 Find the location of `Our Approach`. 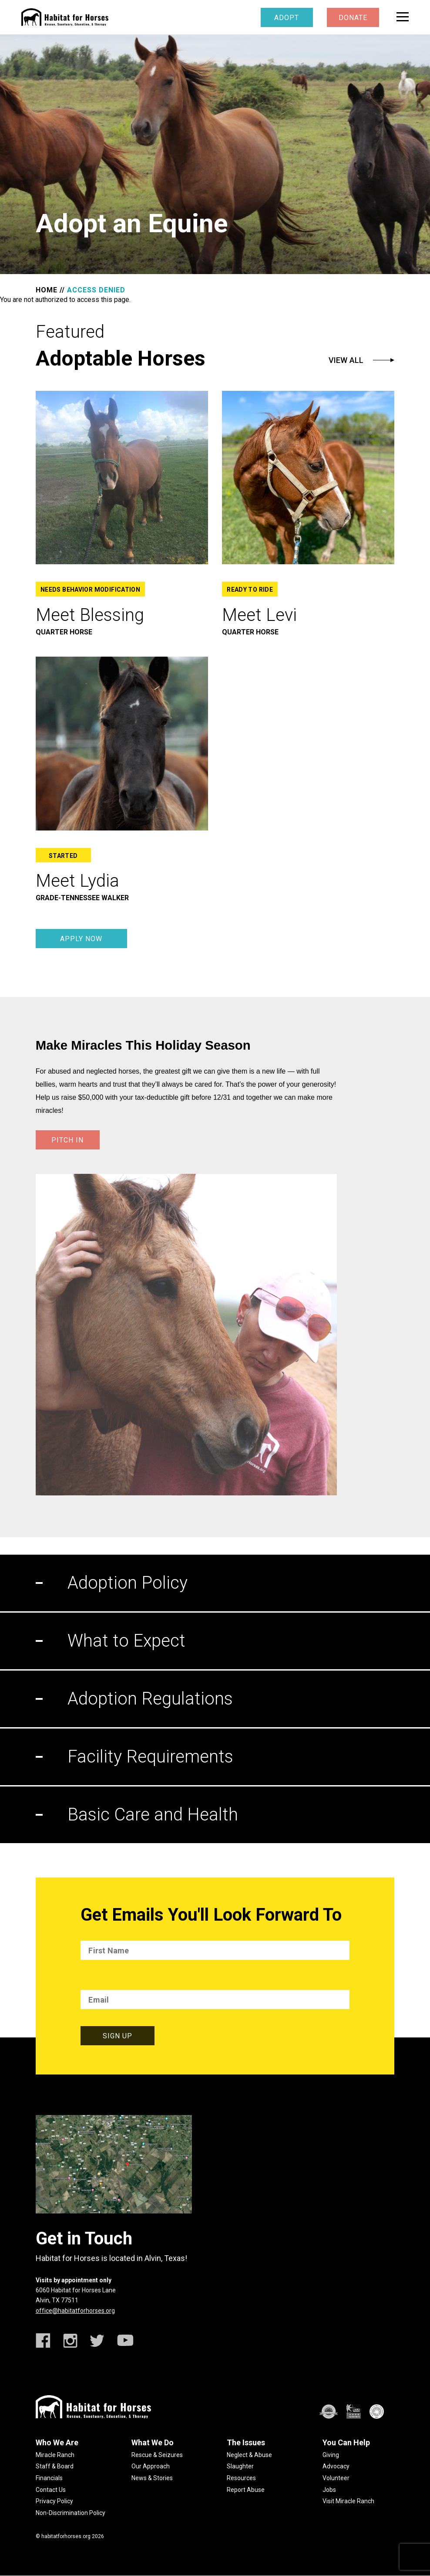

Our Approach is located at coordinates (150, 2466).